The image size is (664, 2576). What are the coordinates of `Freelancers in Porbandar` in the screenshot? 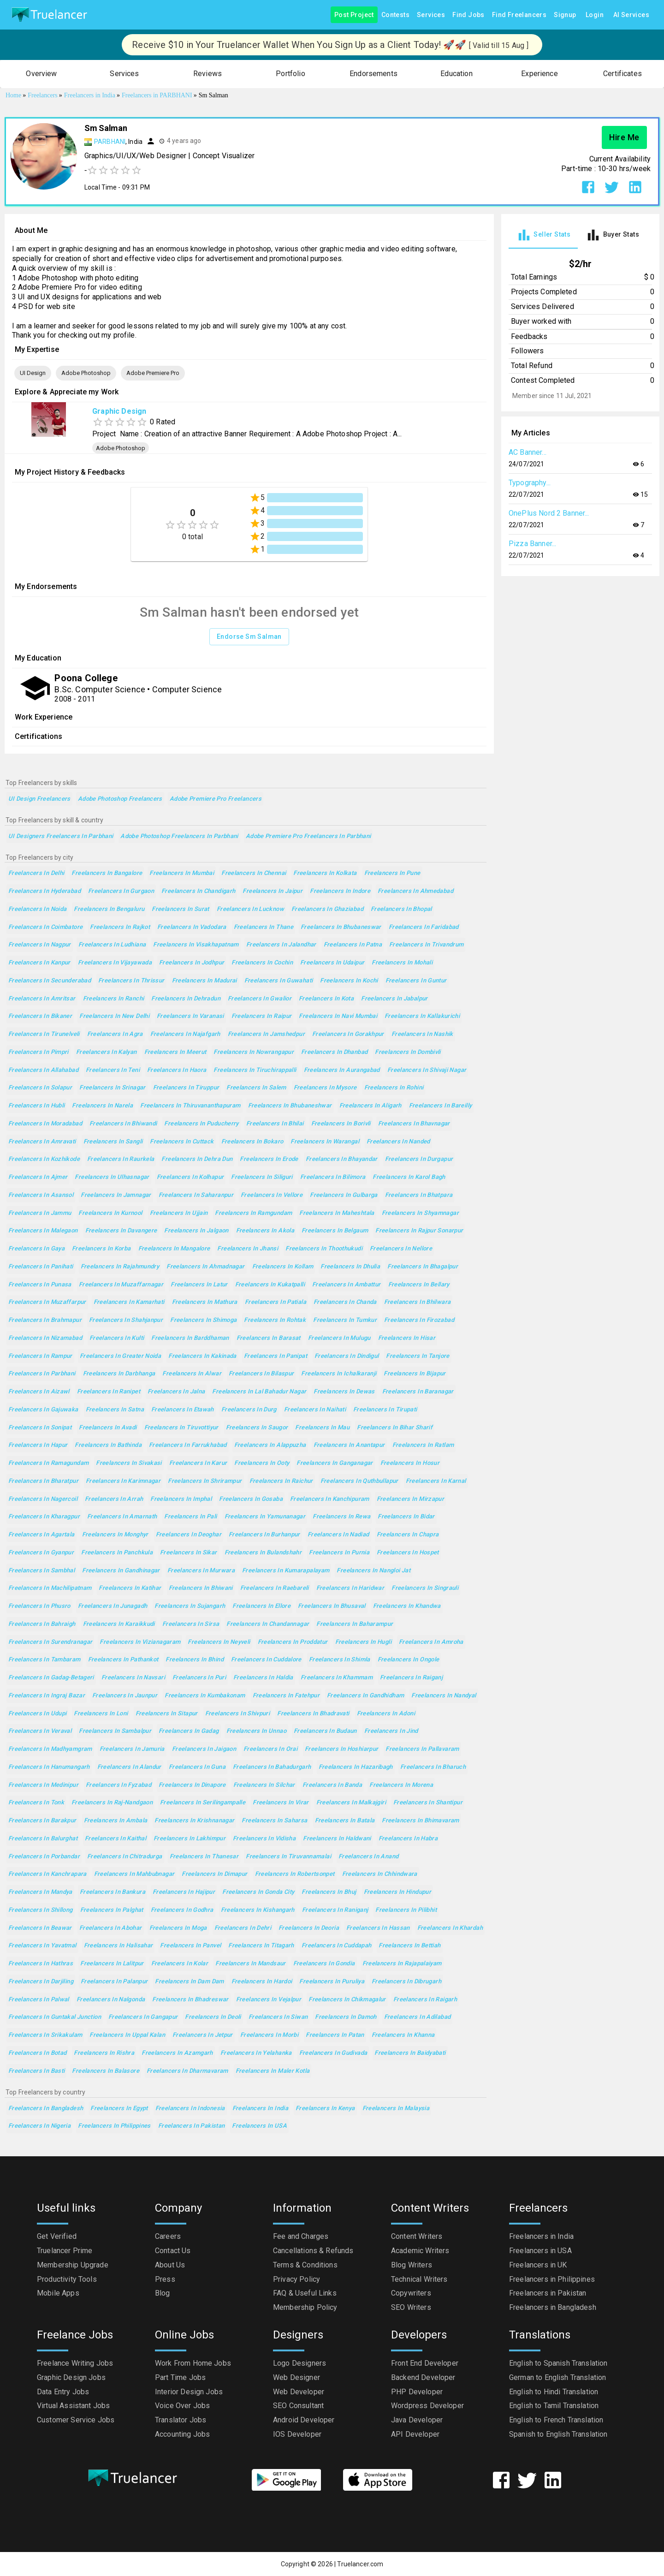 It's located at (44, 1857).